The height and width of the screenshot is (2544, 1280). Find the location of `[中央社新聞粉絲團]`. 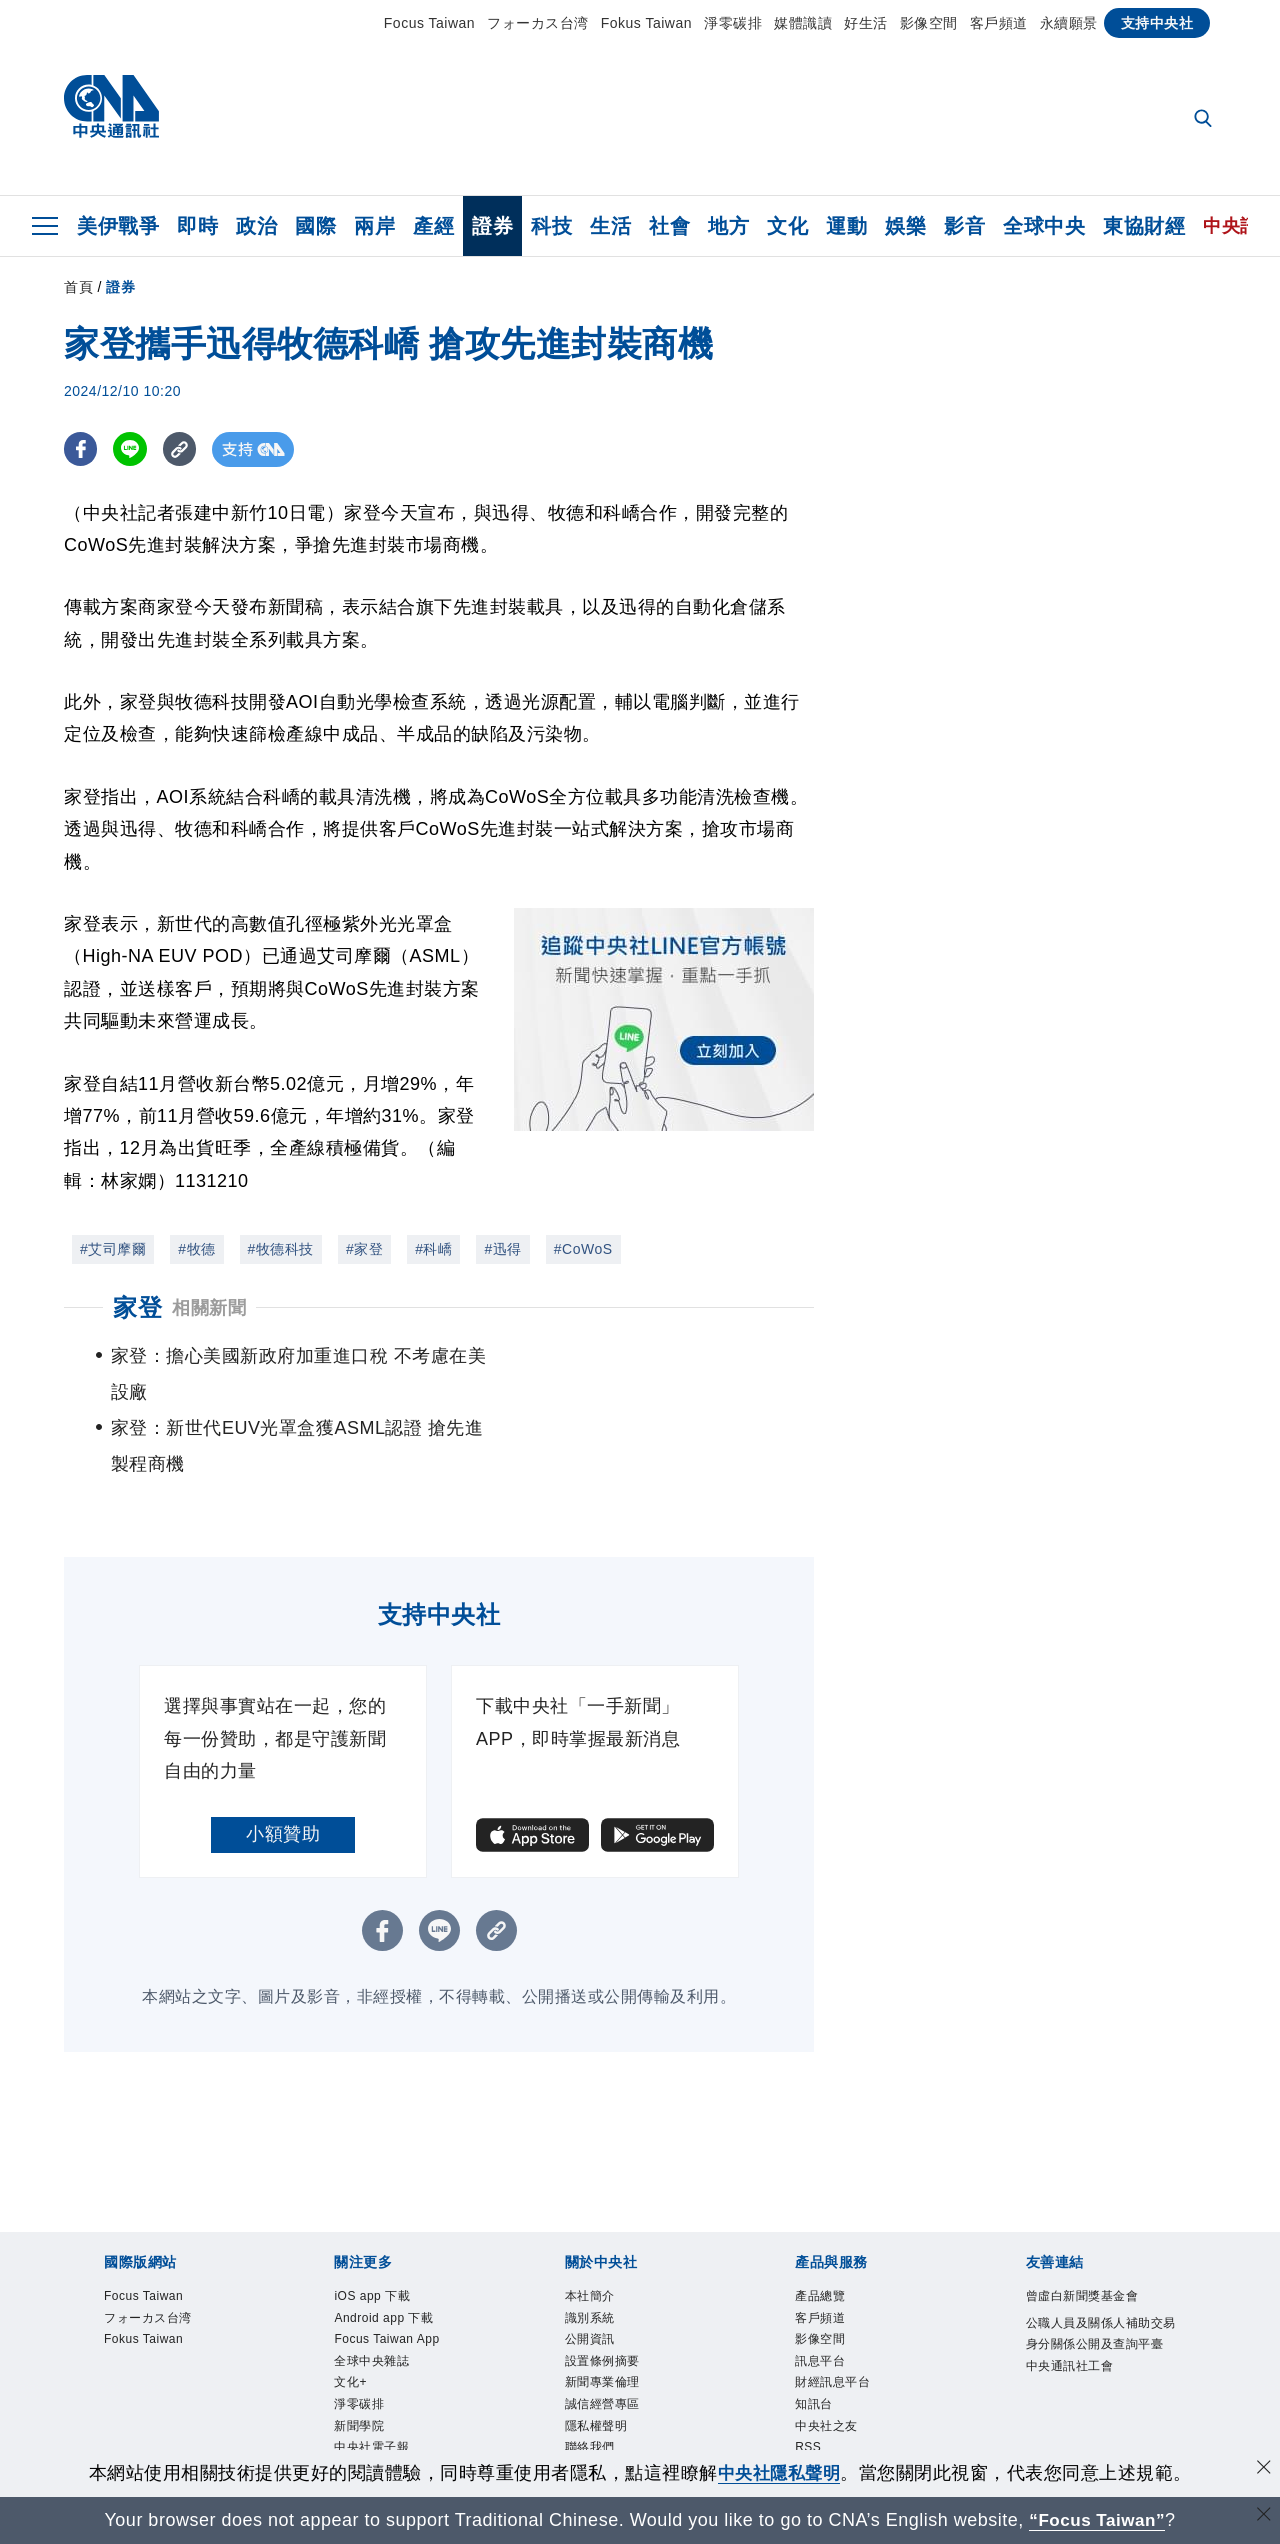

[中央社新聞粉絲團] is located at coordinates (640, 2444).